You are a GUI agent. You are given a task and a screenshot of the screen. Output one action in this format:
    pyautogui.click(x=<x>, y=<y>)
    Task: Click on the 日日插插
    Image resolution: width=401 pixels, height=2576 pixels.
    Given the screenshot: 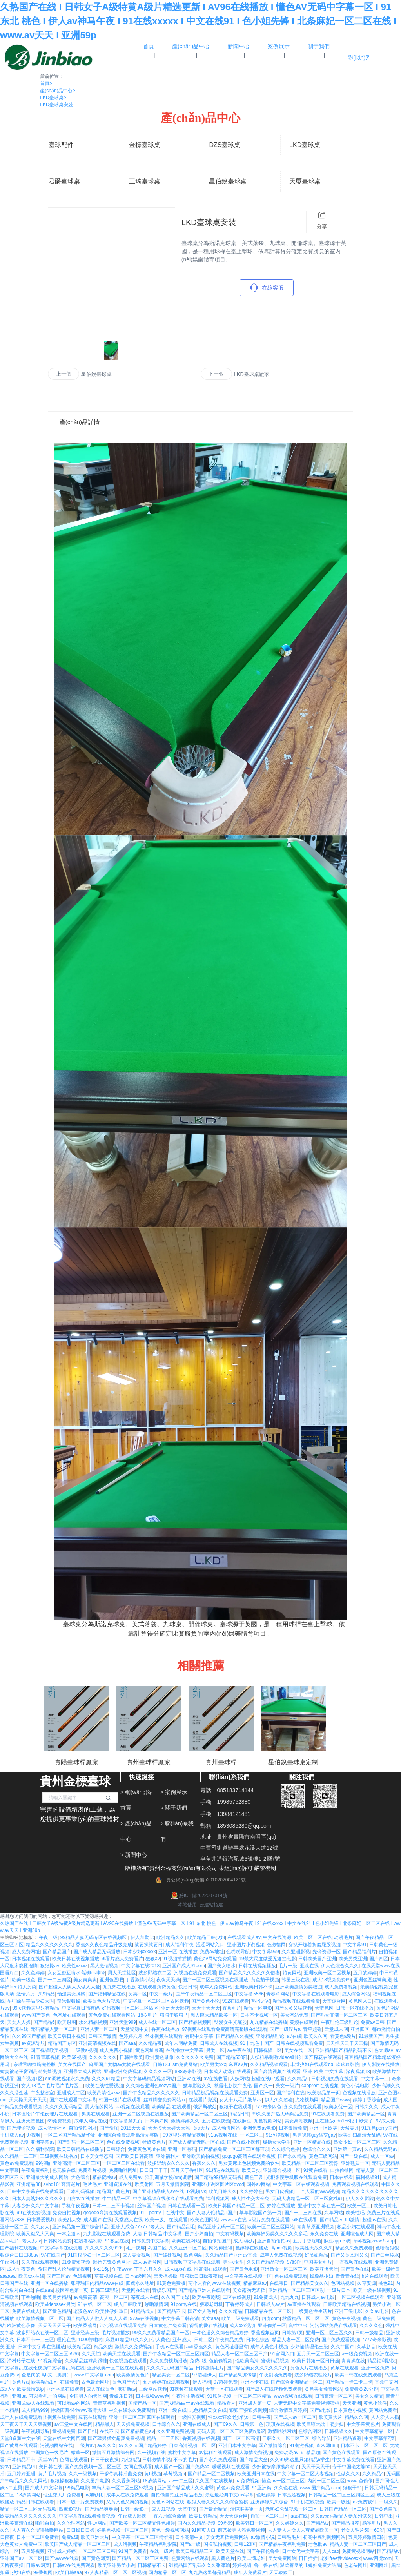 What is the action you would take?
    pyautogui.click(x=308, y=2558)
    